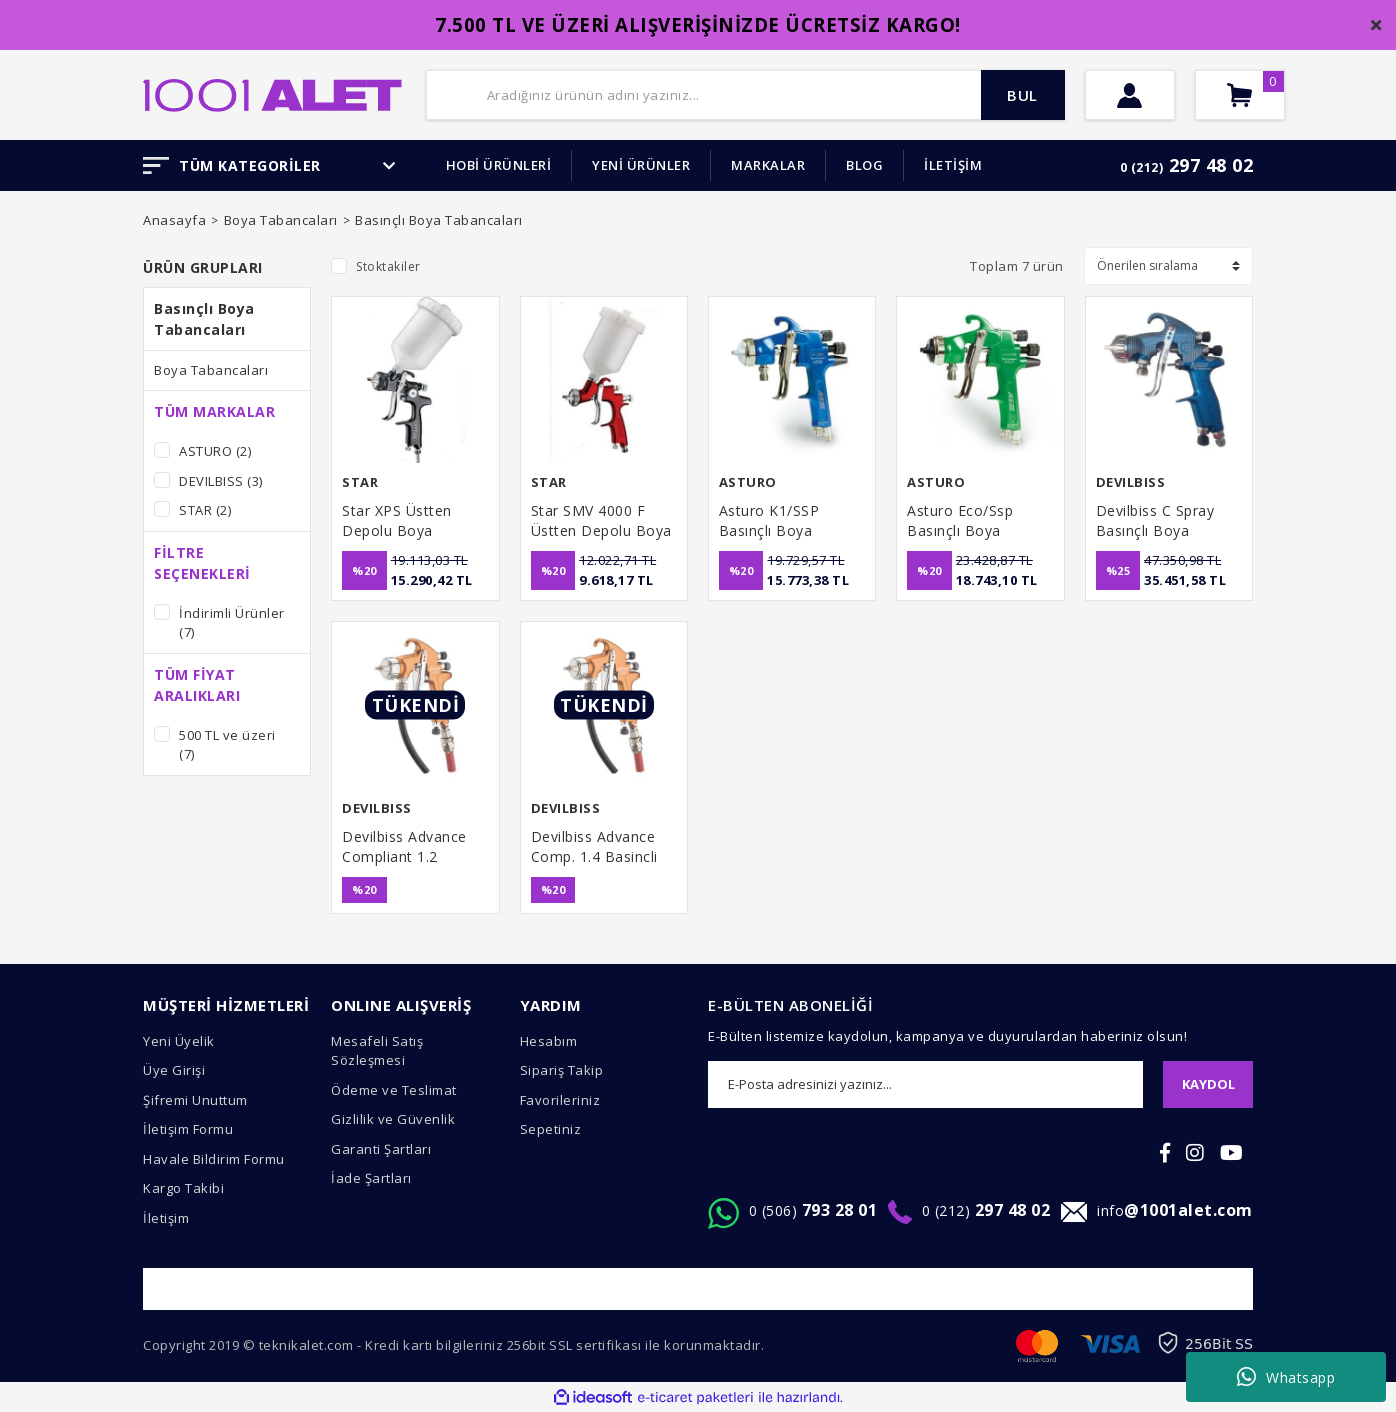 The image size is (1396, 1412). Describe the element at coordinates (594, 847) in the screenshot. I see `Devilbiss Advance Comp. 1.4 Basincli Tabanca` at that location.